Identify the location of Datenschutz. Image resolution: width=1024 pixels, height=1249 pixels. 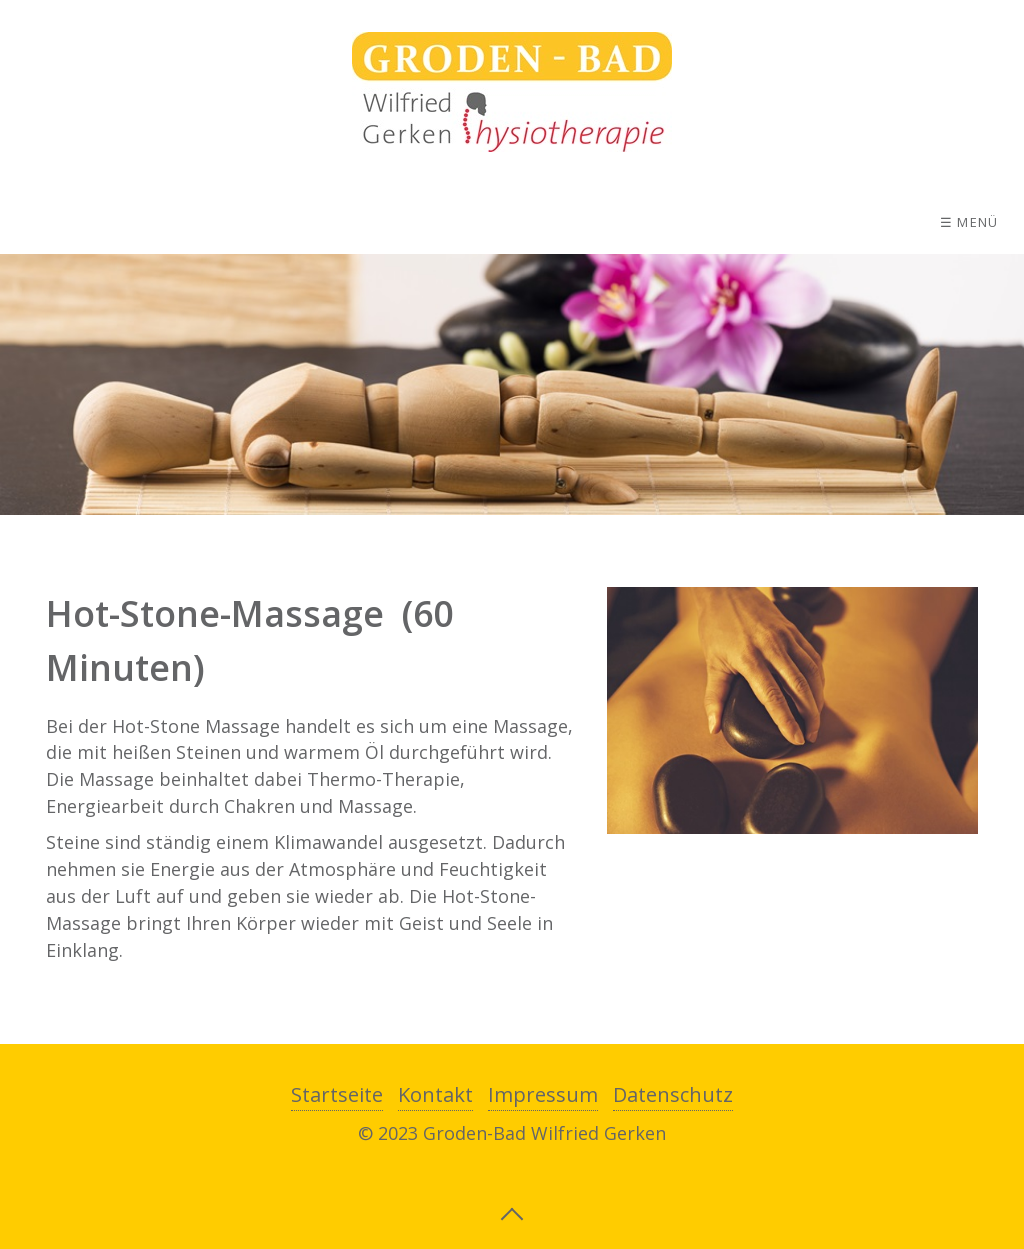
(673, 1094).